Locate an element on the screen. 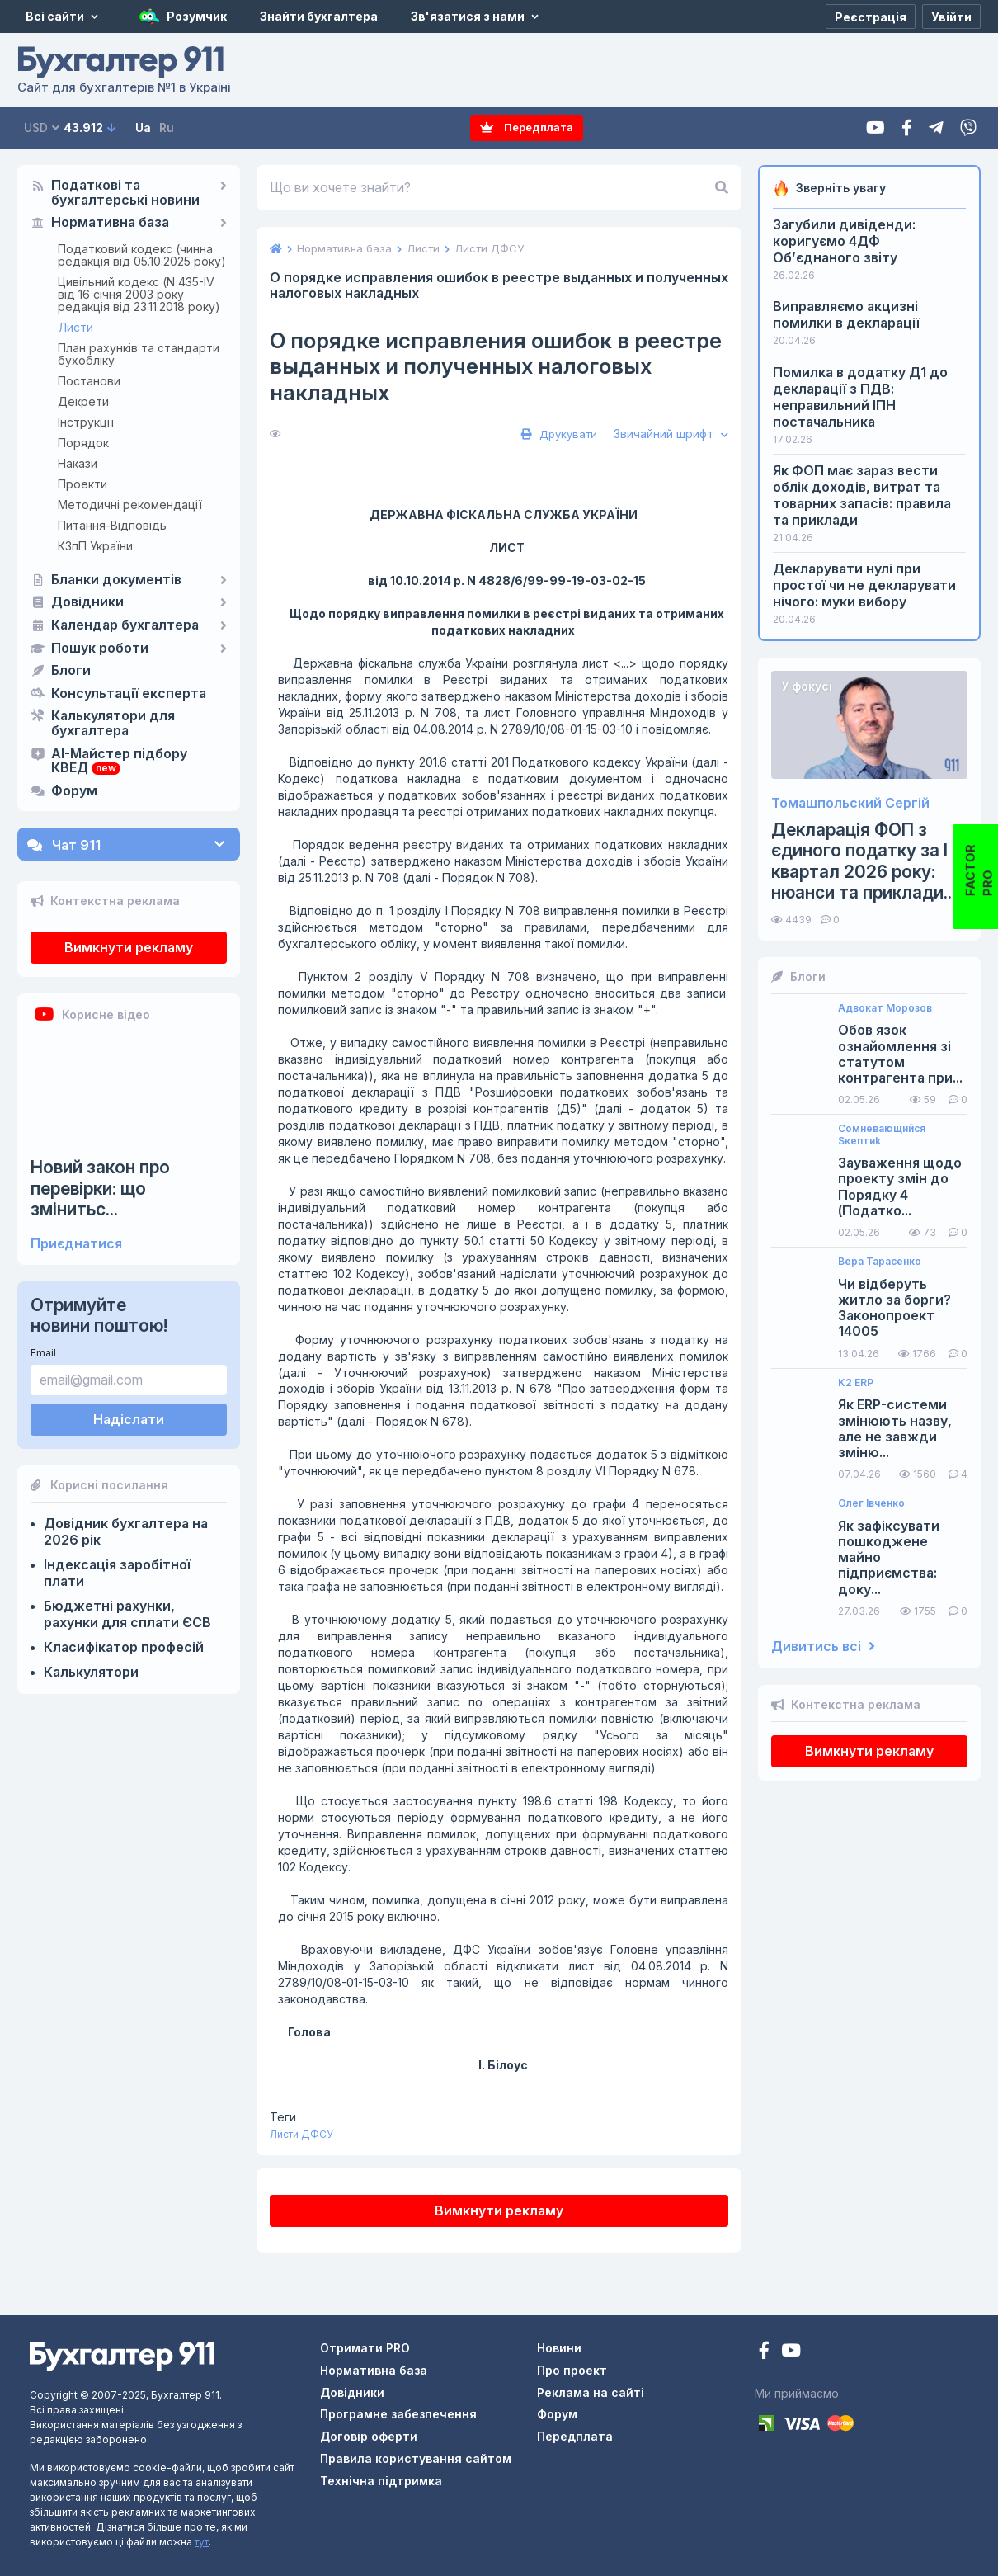 The image size is (998, 2576). Про проект is located at coordinates (572, 2370).